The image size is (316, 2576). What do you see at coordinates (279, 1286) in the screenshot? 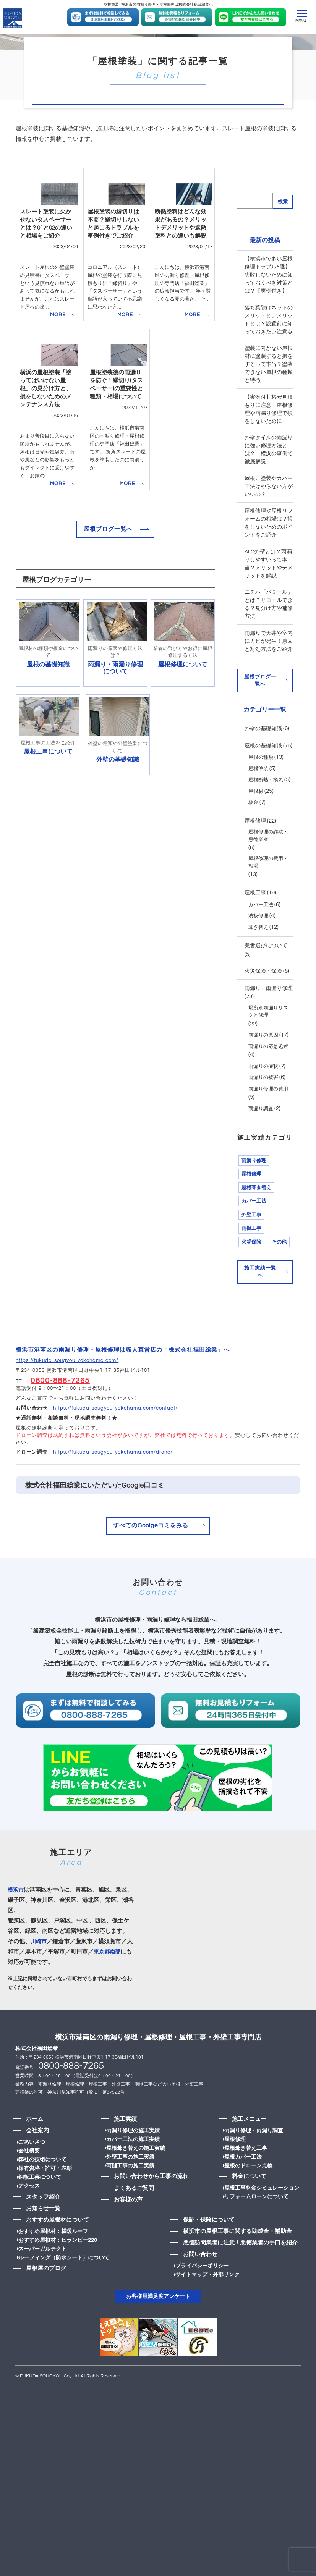
I see `その他` at bounding box center [279, 1286].